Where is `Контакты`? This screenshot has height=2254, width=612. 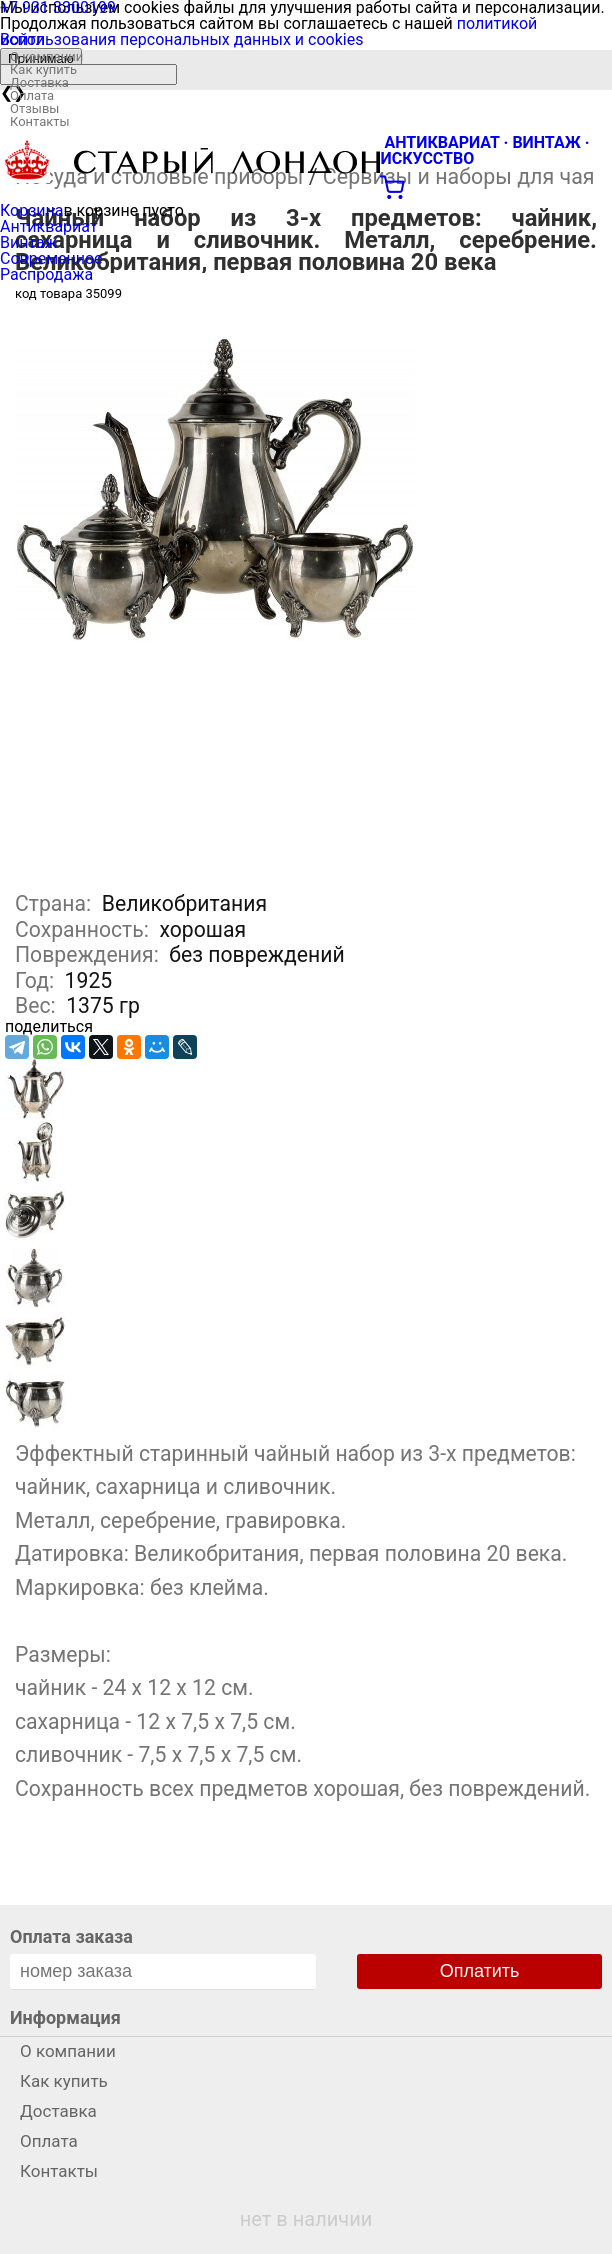 Контакты is located at coordinates (40, 121).